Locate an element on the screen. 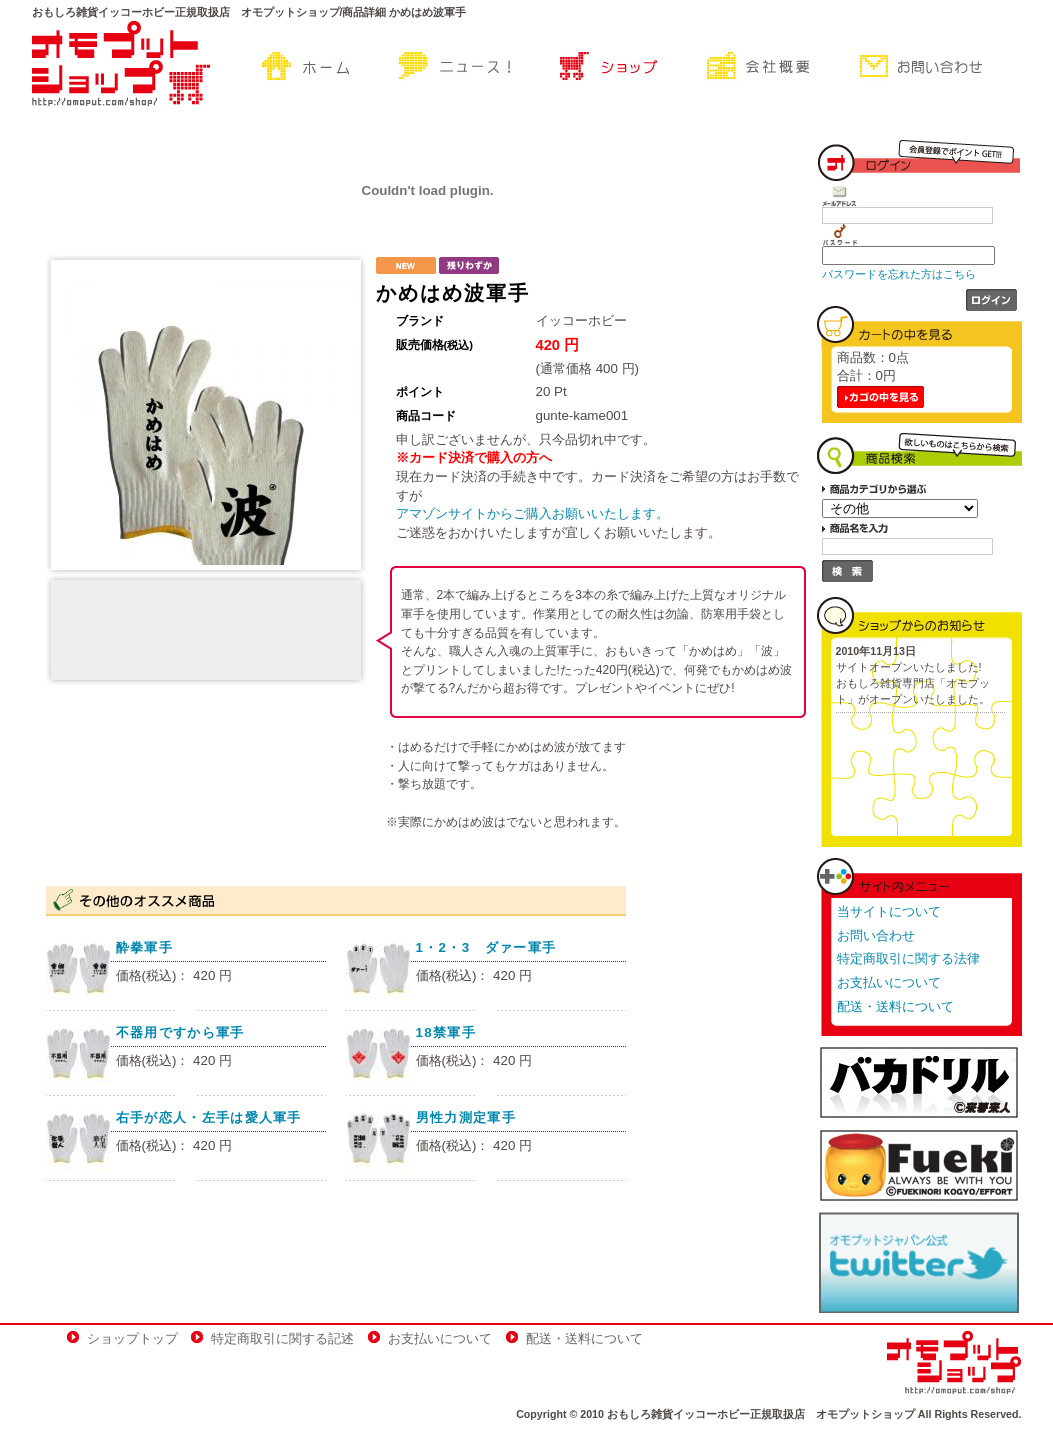  ショップトップ is located at coordinates (132, 1338).